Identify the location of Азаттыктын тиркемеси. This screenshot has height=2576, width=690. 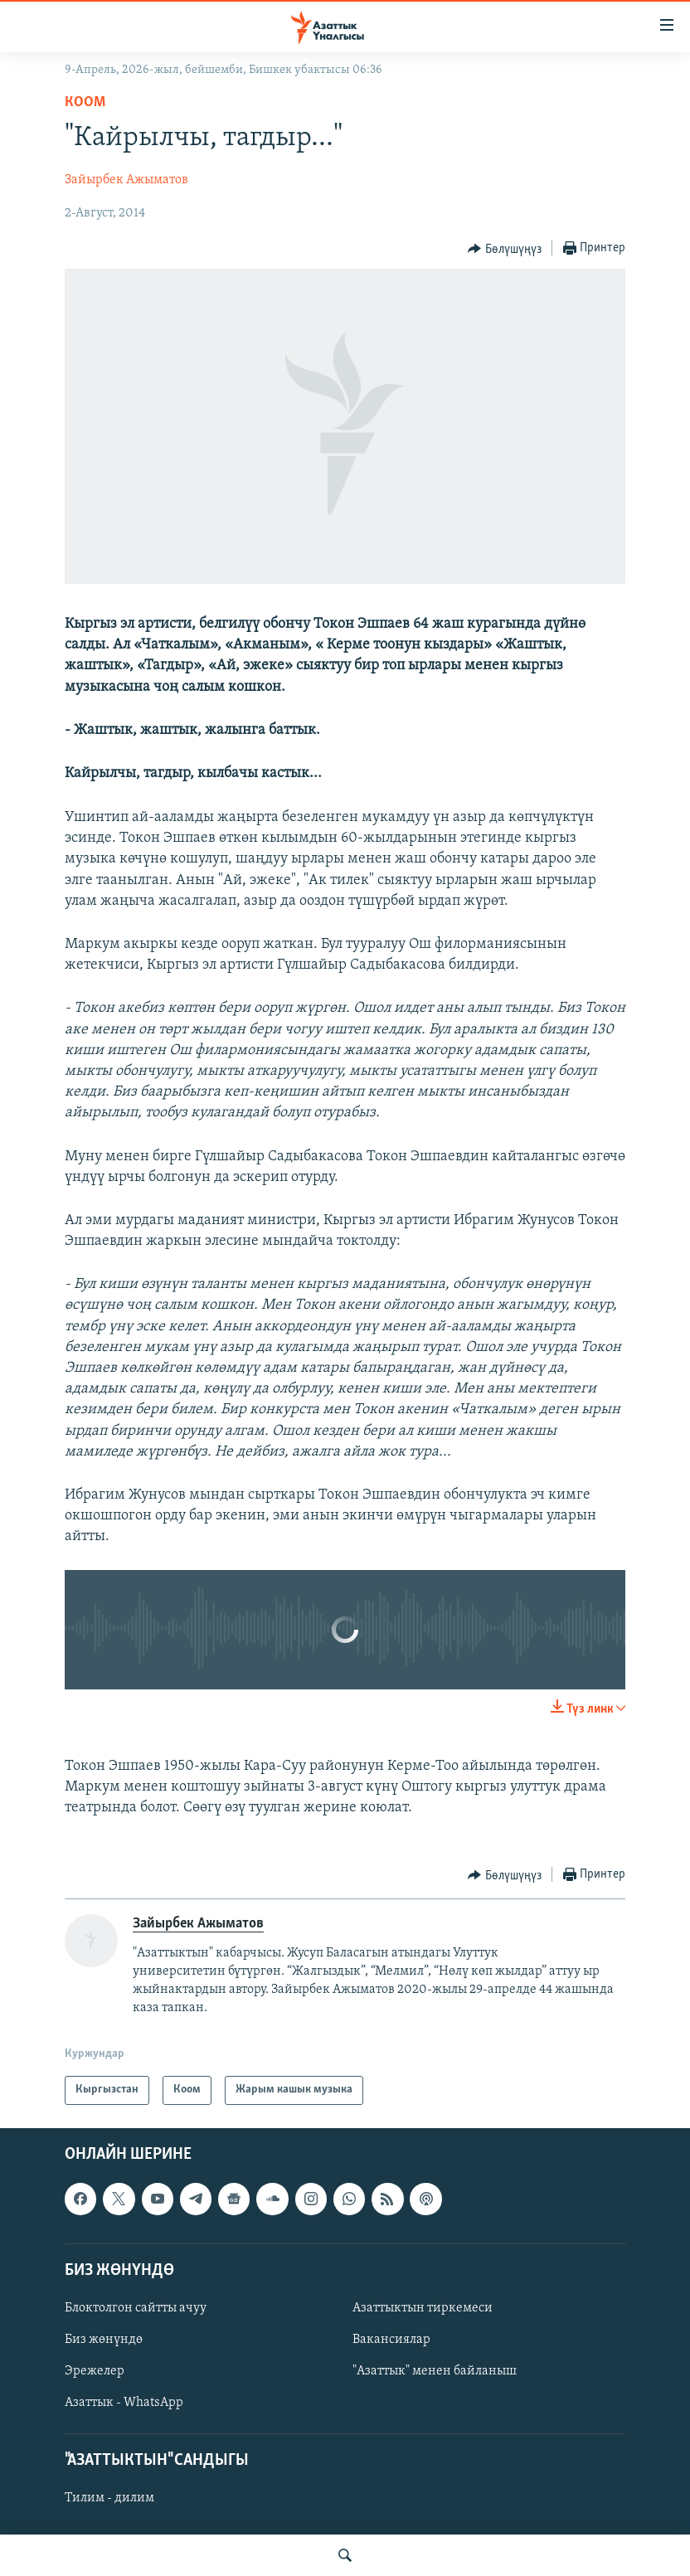
(422, 2308).